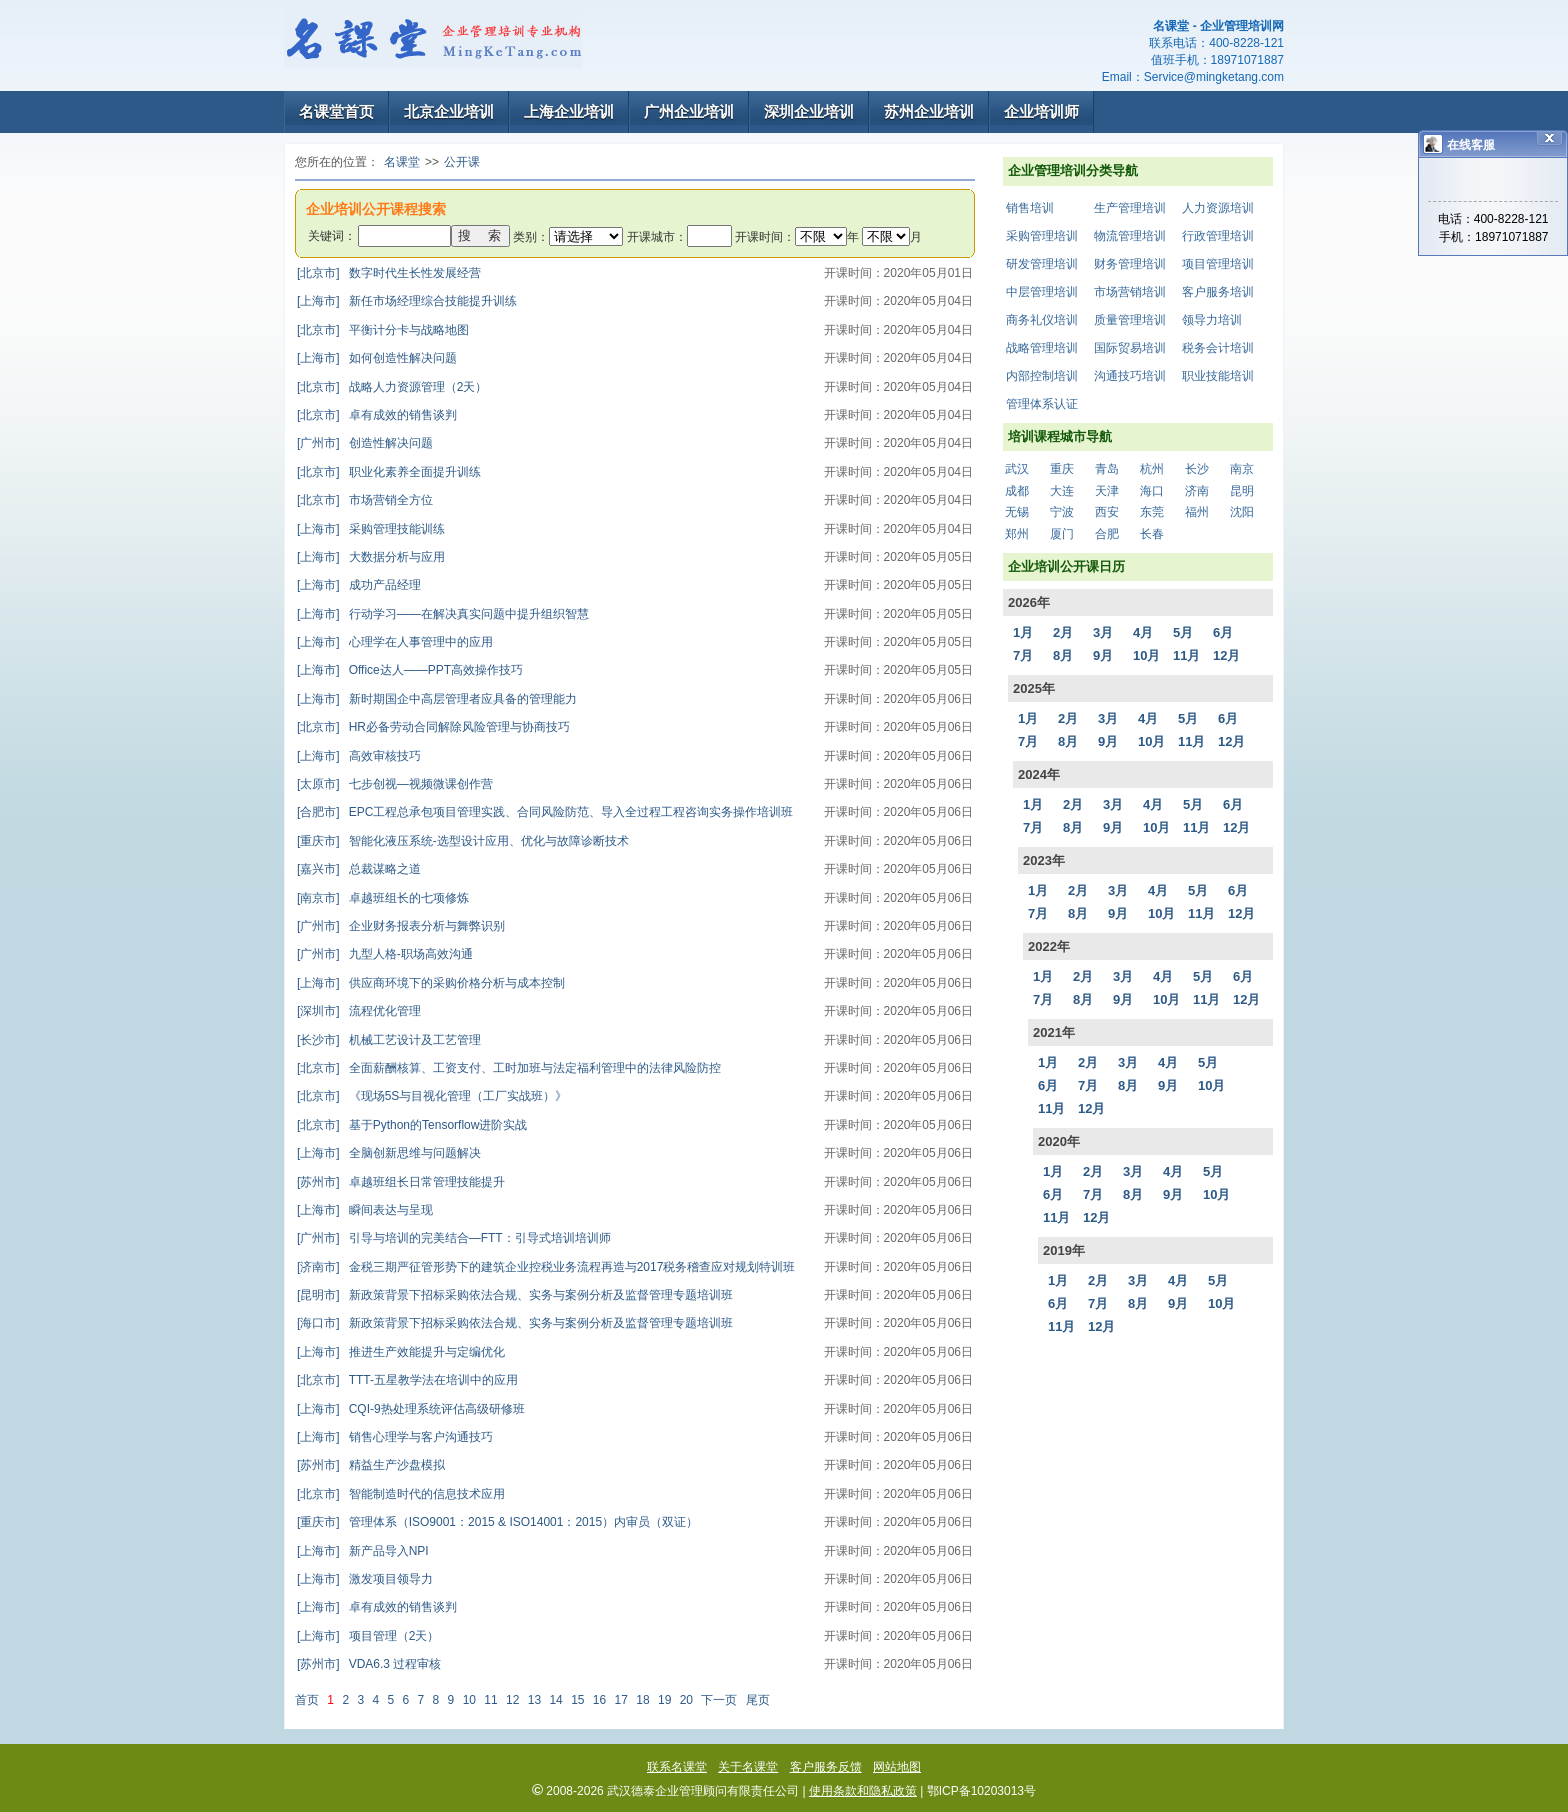 The height and width of the screenshot is (1812, 1568). What do you see at coordinates (1152, 469) in the screenshot?
I see `杭州` at bounding box center [1152, 469].